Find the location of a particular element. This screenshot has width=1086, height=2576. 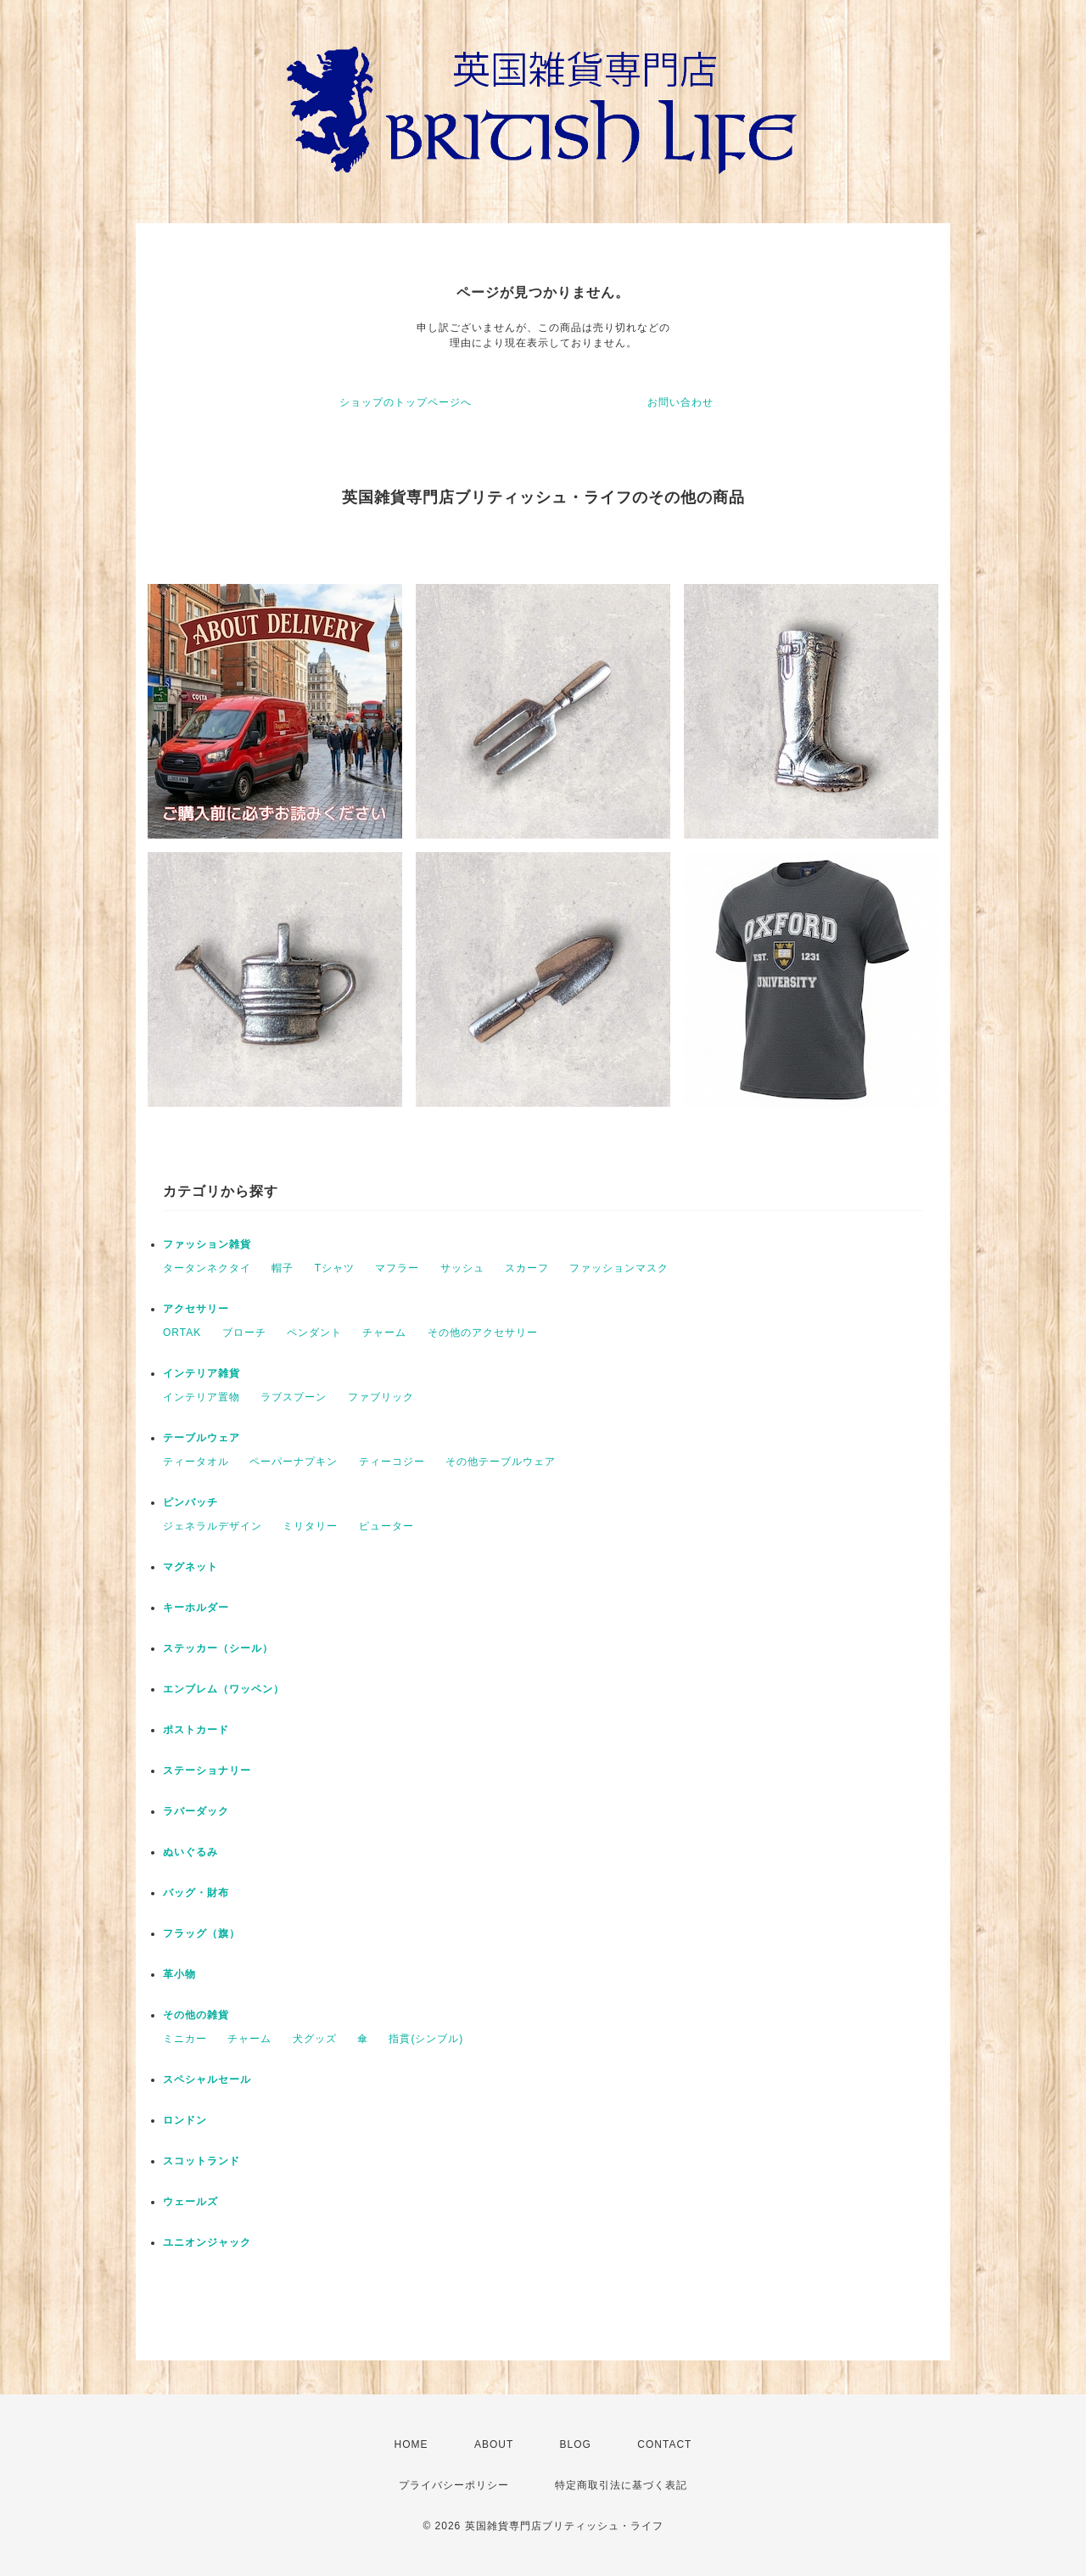

ピンバッチ is located at coordinates (190, 1502).